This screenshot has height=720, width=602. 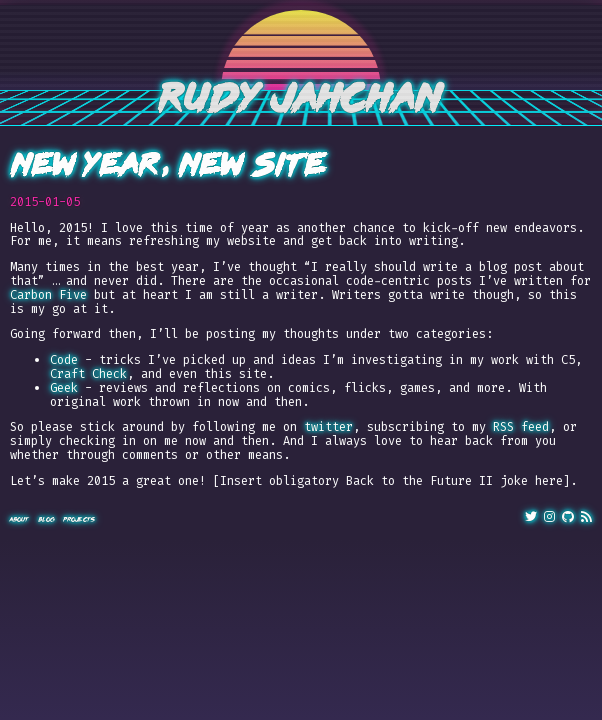 I want to click on Geek, so click(x=64, y=388).